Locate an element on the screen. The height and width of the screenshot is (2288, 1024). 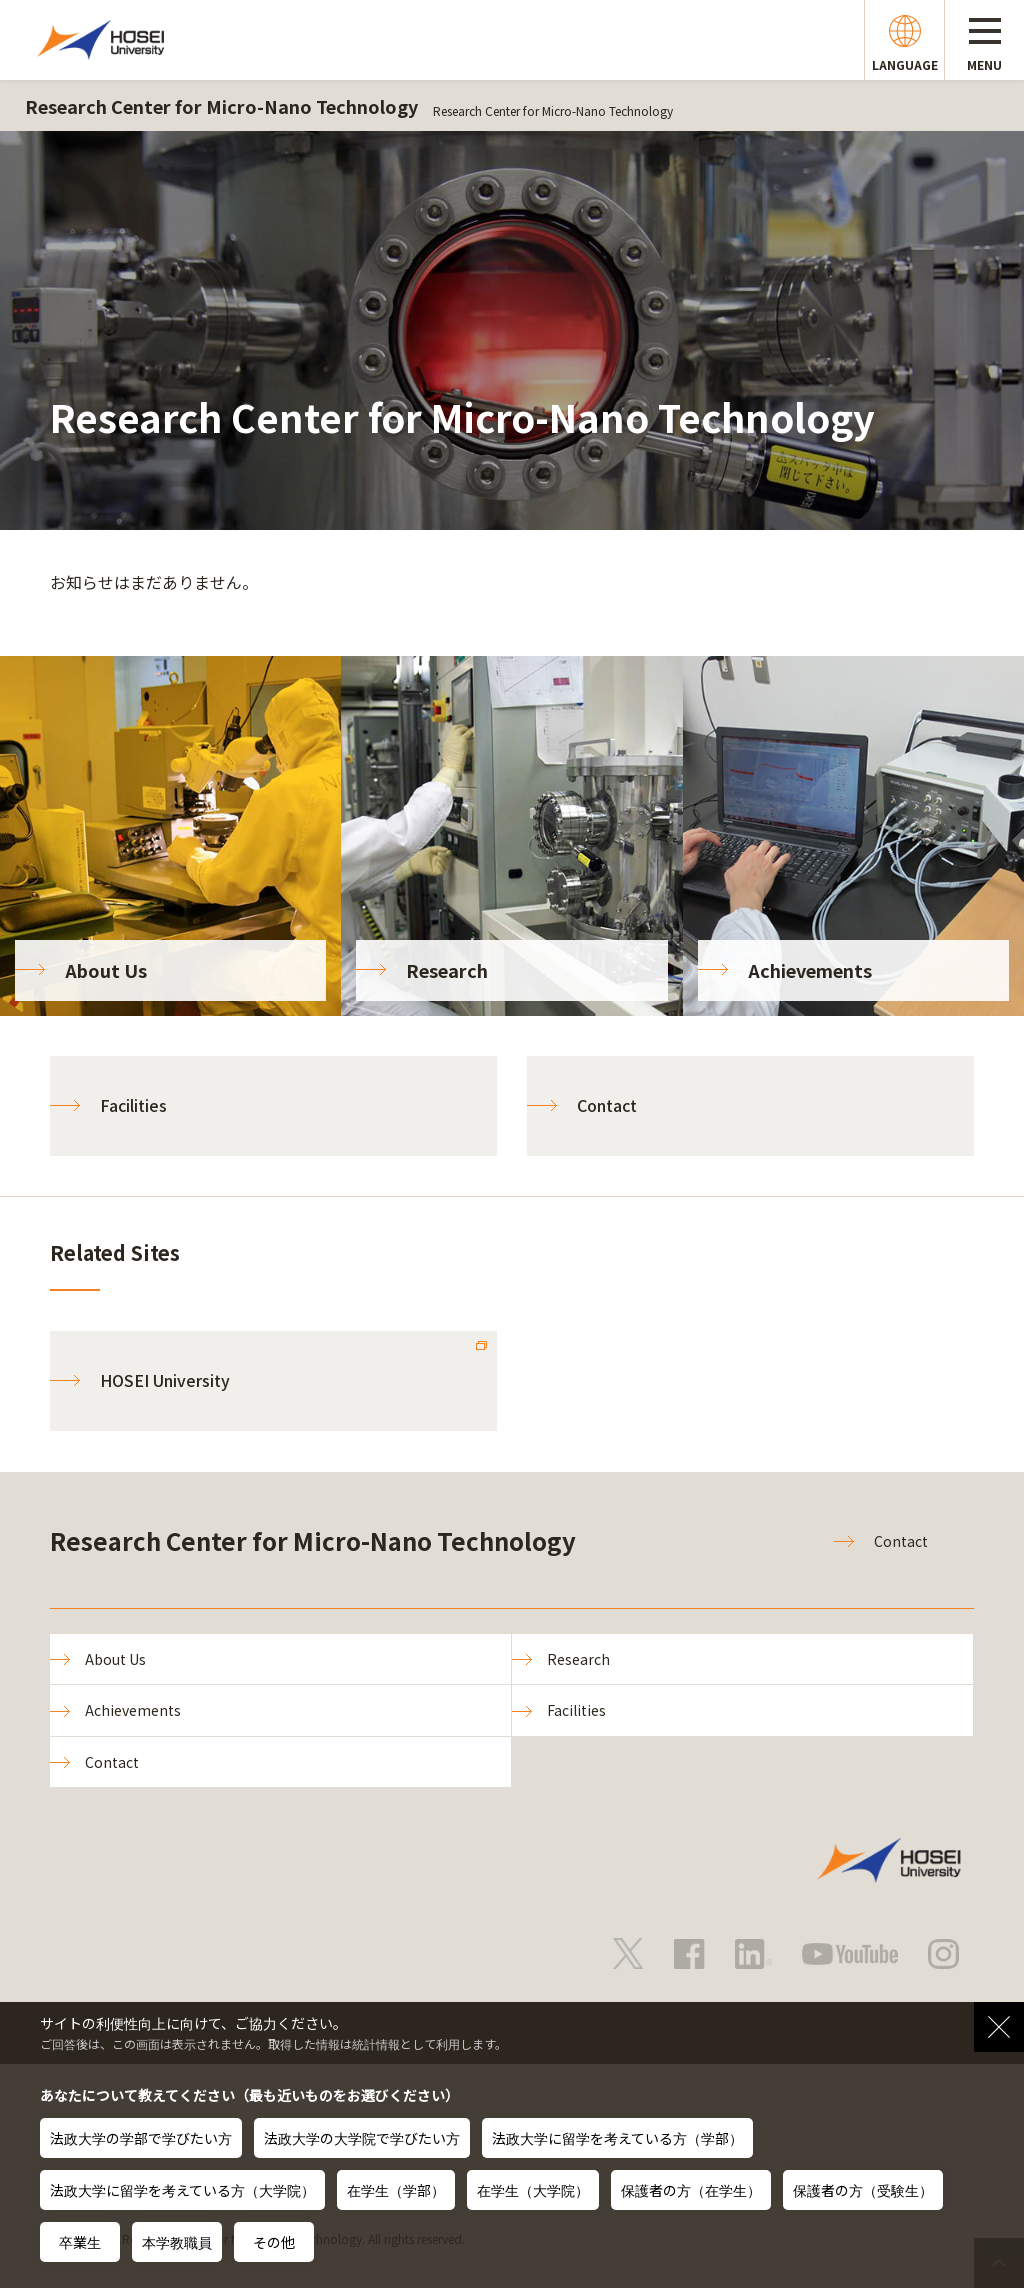
法政大学に留学を考えている方（学部） is located at coordinates (617, 2138).